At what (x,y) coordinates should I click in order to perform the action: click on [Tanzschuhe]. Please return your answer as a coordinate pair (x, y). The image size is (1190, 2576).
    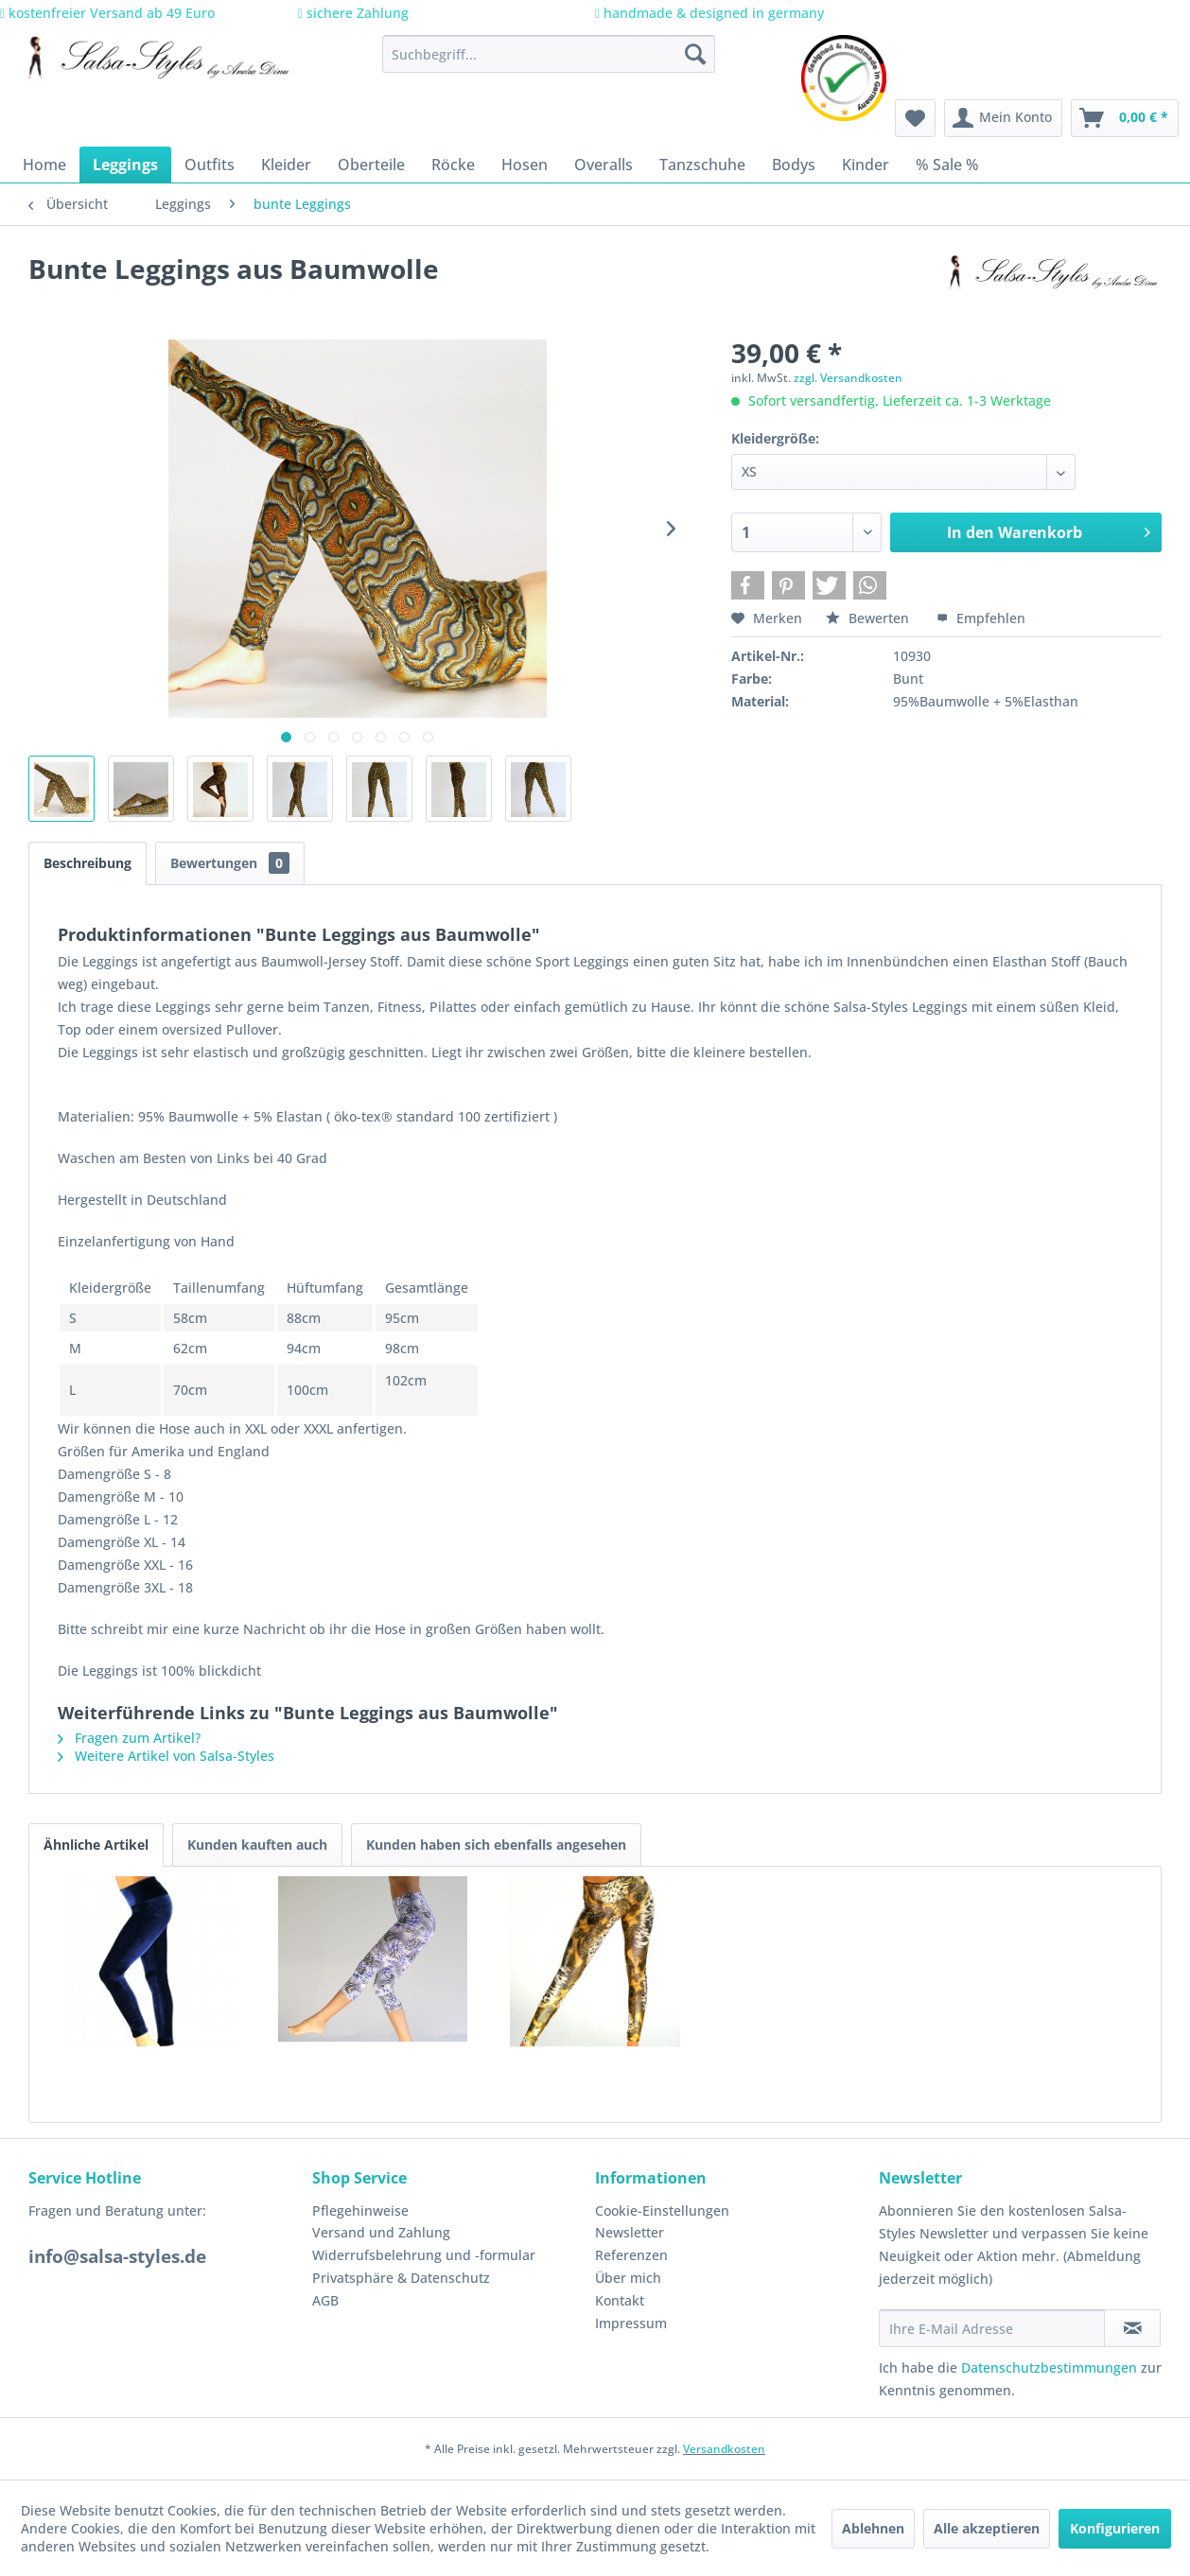
    Looking at the image, I should click on (702, 165).